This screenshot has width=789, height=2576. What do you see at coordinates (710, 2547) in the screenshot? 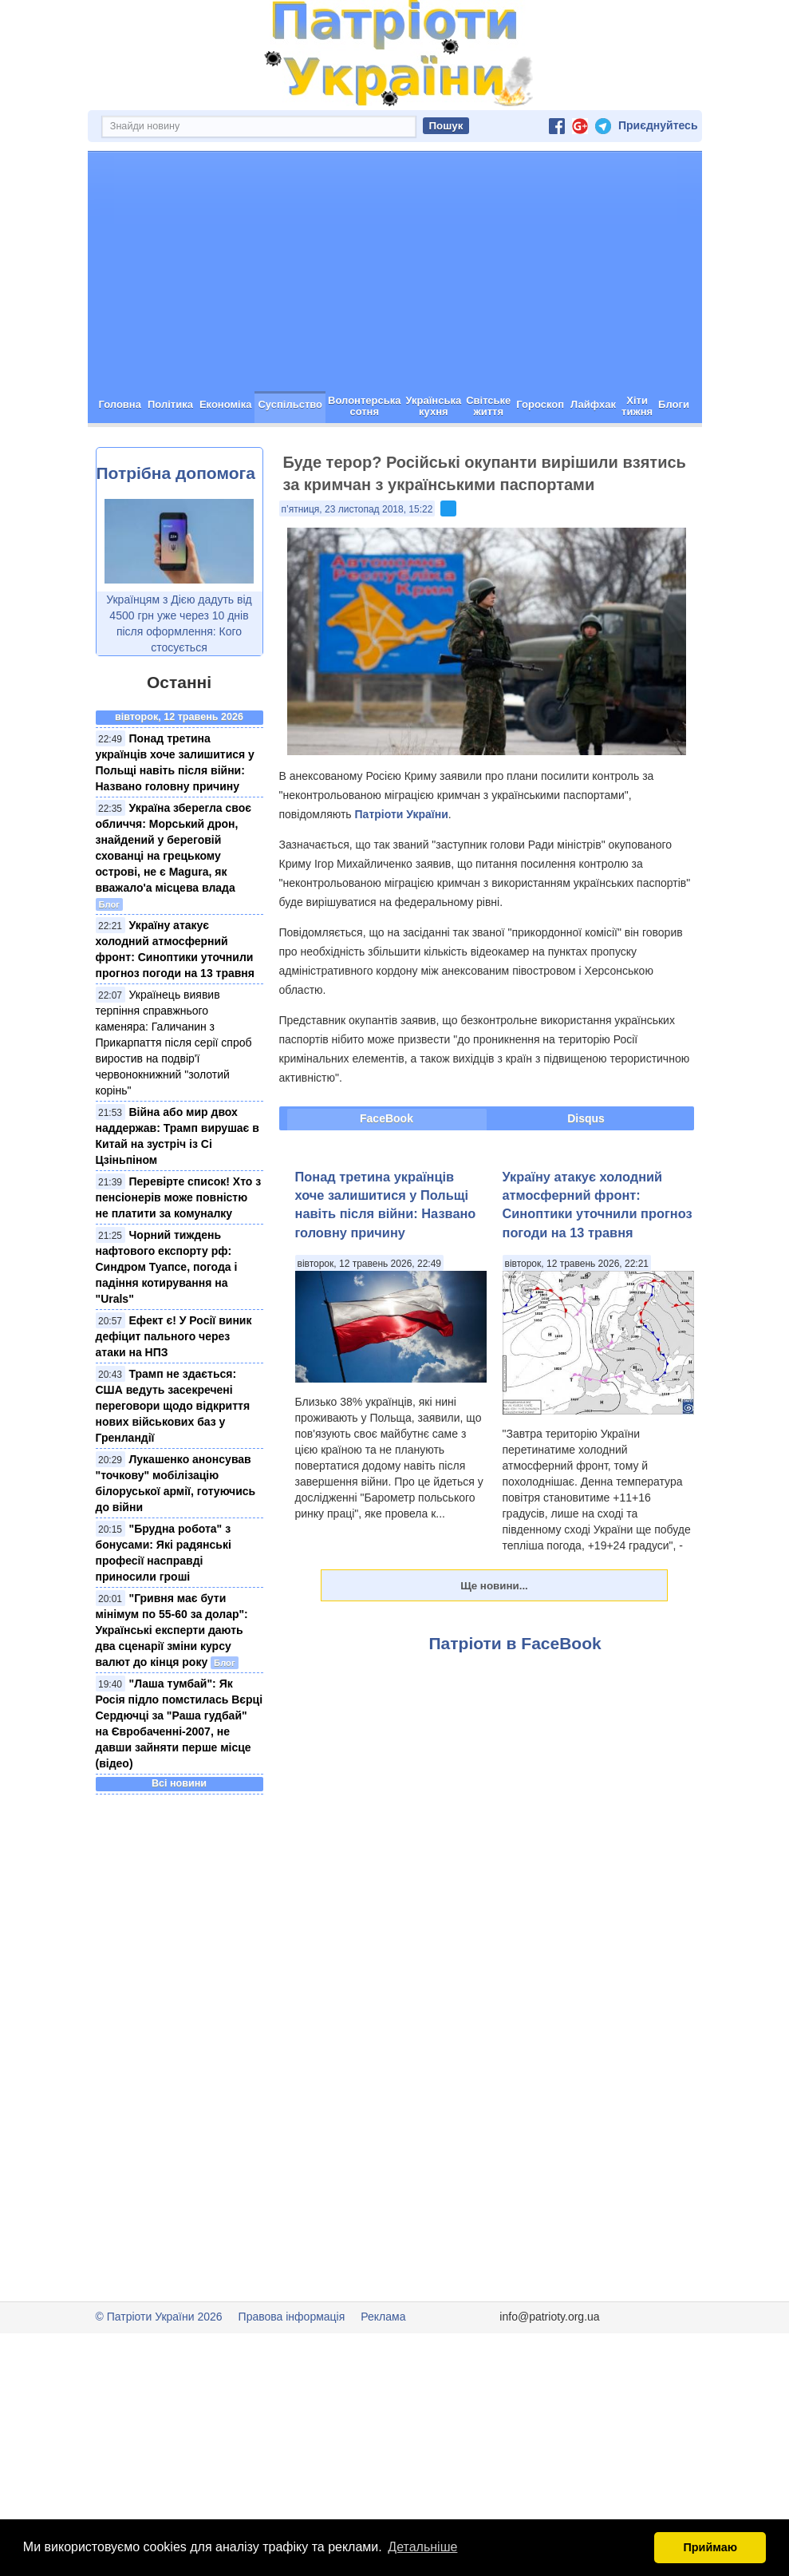
I see `Приймаю [button]` at bounding box center [710, 2547].